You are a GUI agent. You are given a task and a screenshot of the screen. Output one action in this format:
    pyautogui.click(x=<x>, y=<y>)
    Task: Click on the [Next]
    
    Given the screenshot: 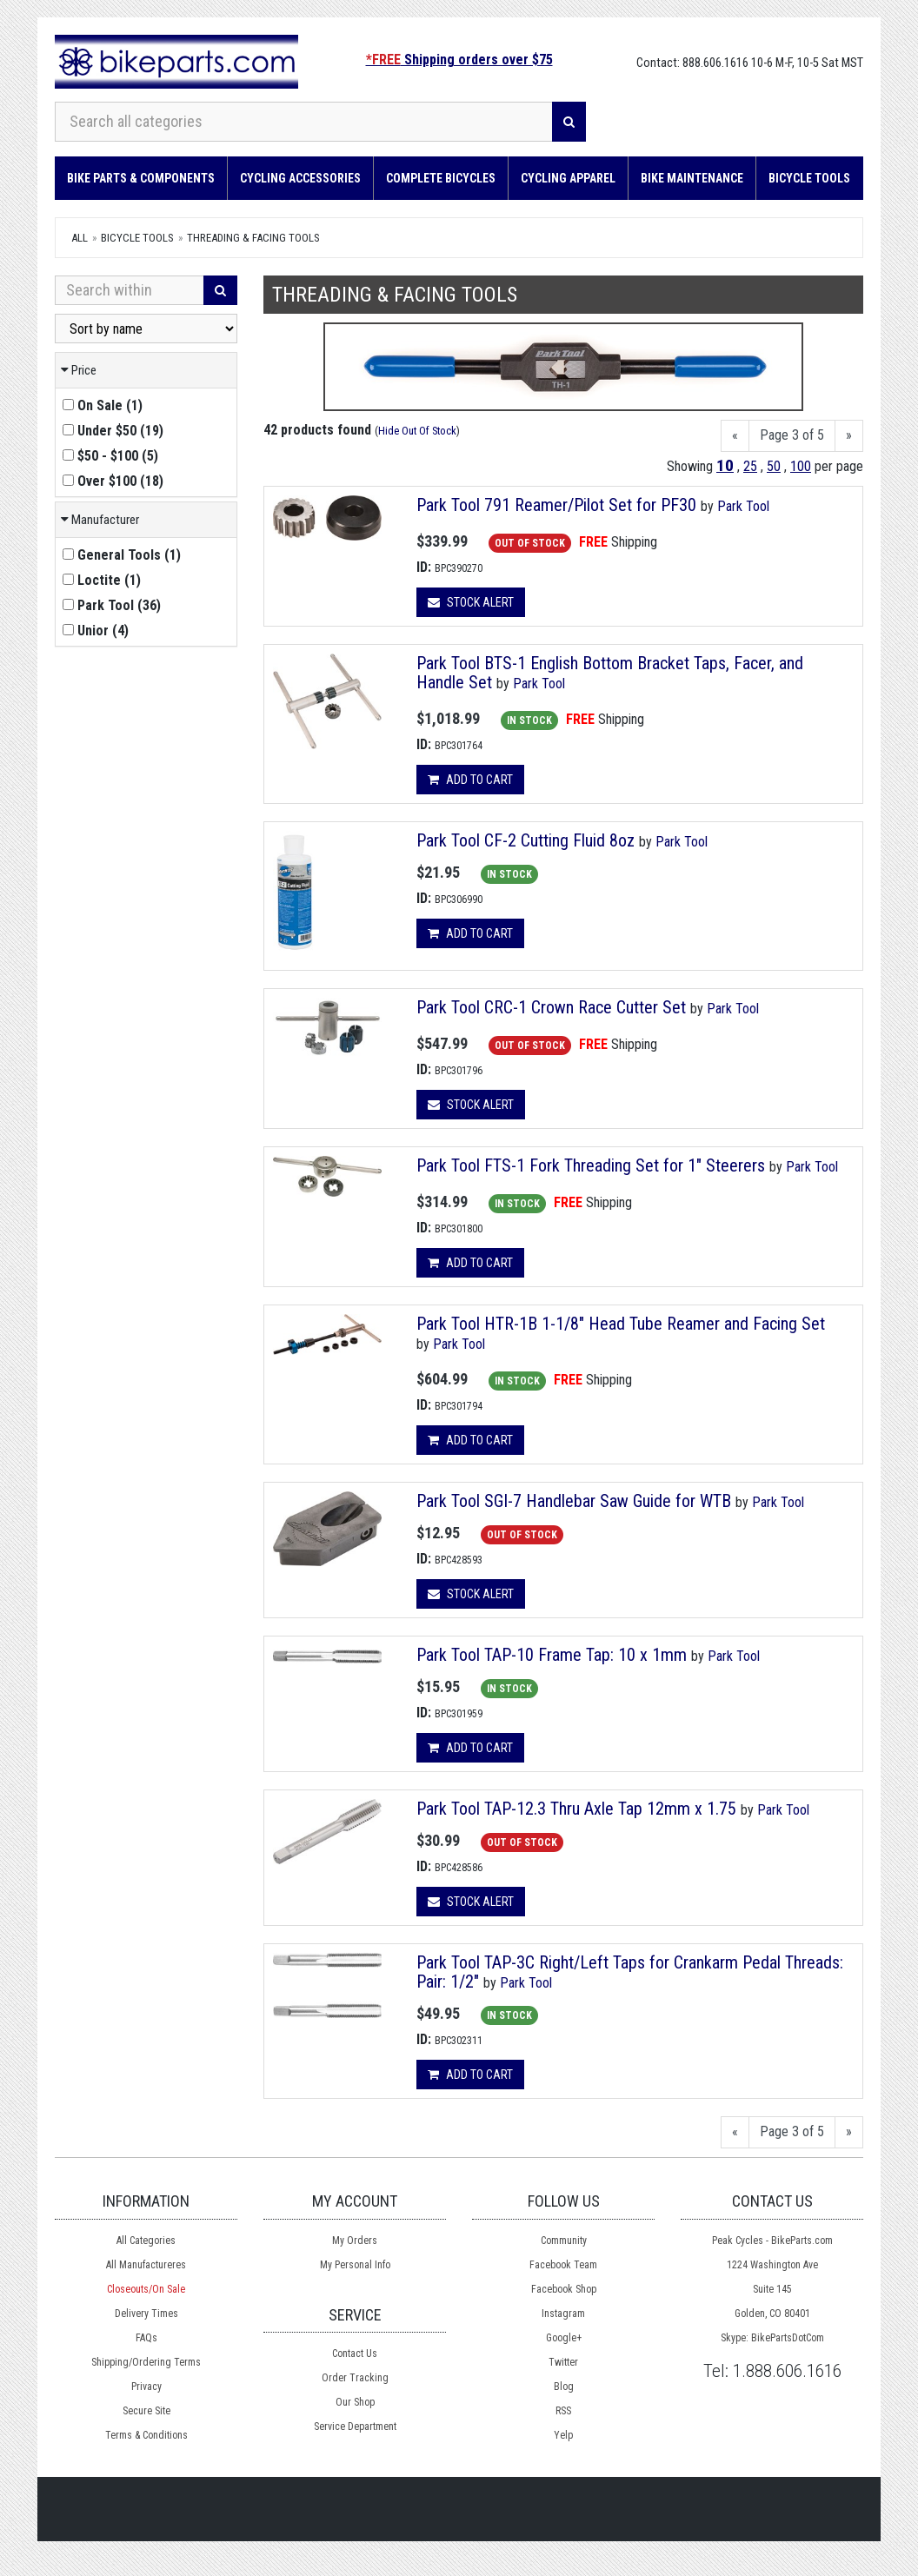 What is the action you would take?
    pyautogui.click(x=849, y=436)
    